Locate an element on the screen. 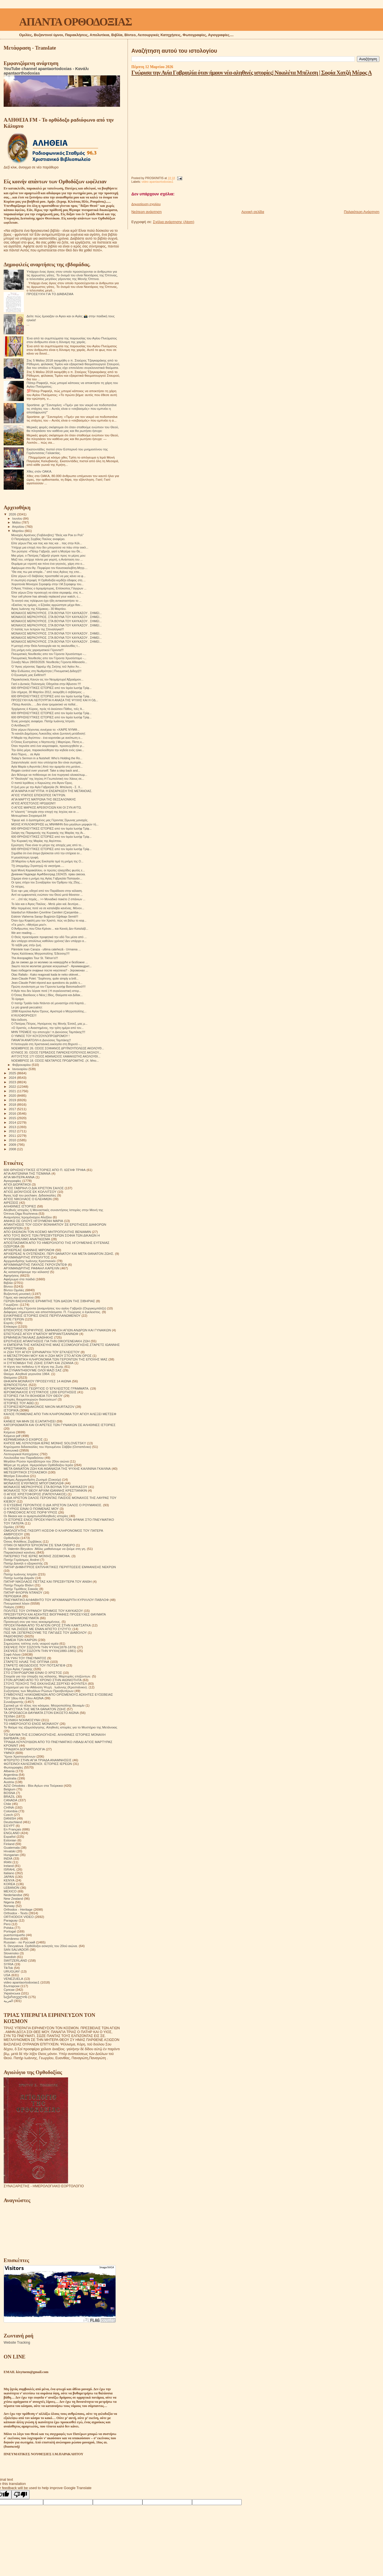 The width and height of the screenshot is (383, 2576). ΑΓΙΟΙ ΔΙΟΡΑΤΙΚΟΙ is located at coordinates (17, 1184).